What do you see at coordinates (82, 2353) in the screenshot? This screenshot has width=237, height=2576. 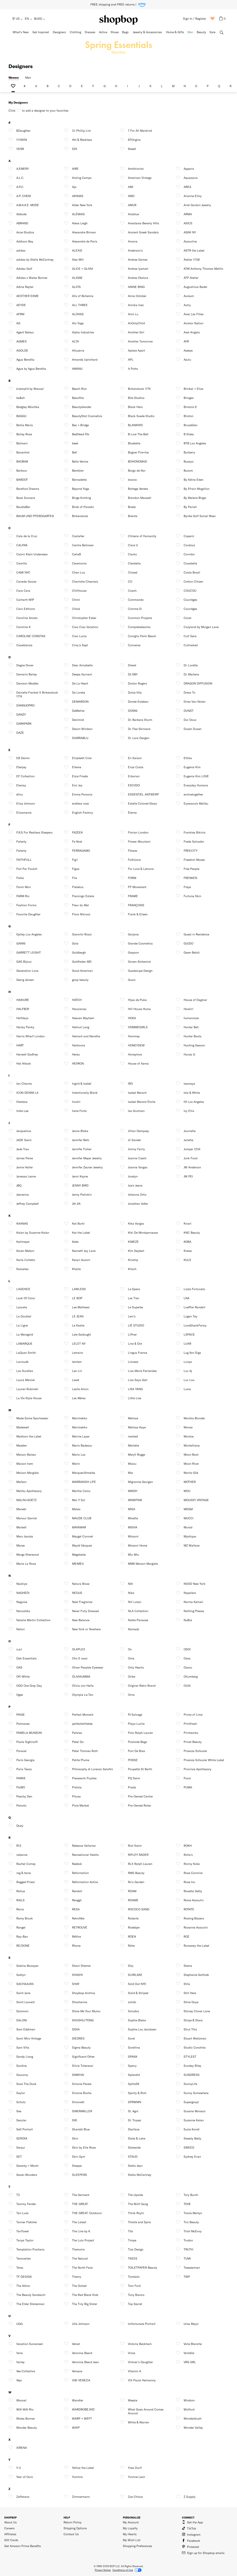 I see `Veronica Beard` at bounding box center [82, 2353].